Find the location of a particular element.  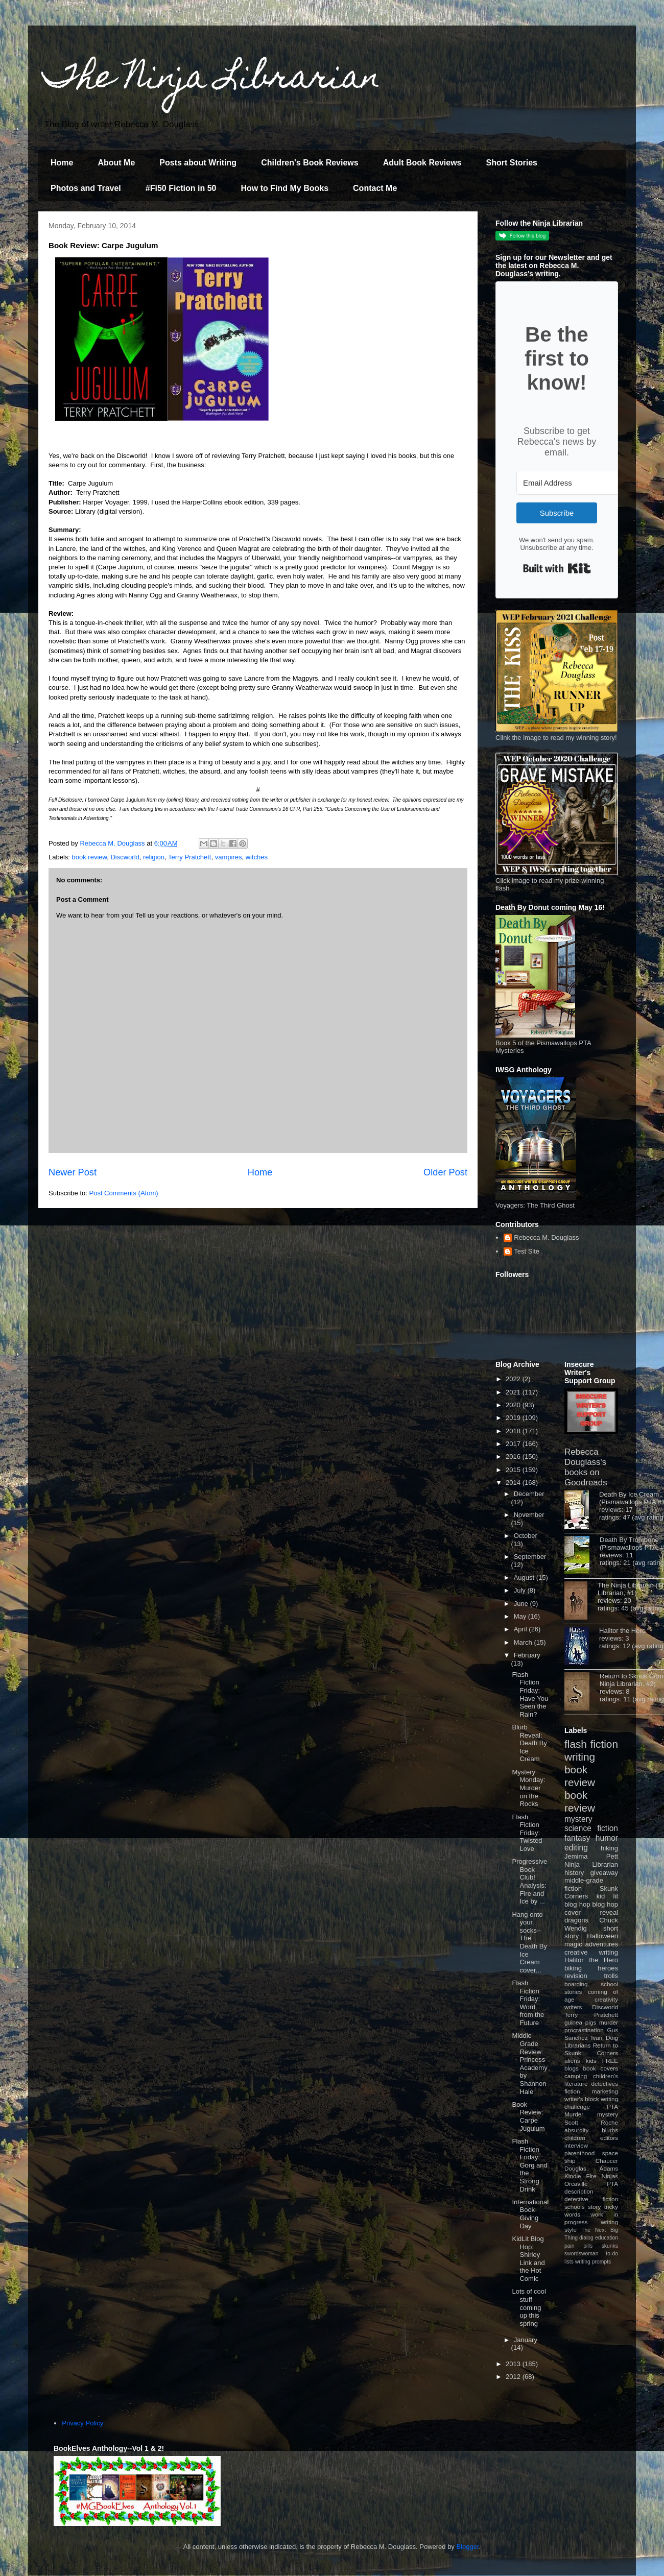

blurbs is located at coordinates (610, 2130).